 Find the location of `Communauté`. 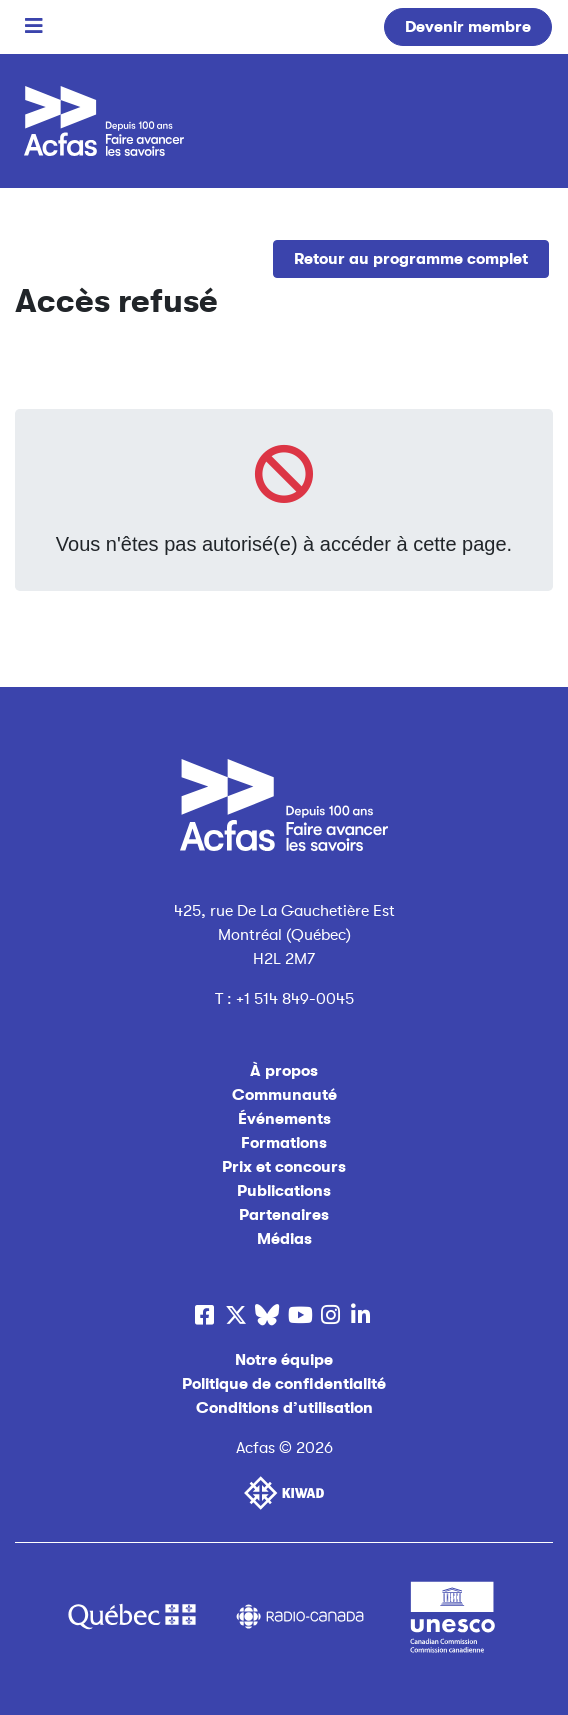

Communauté is located at coordinates (284, 1095).